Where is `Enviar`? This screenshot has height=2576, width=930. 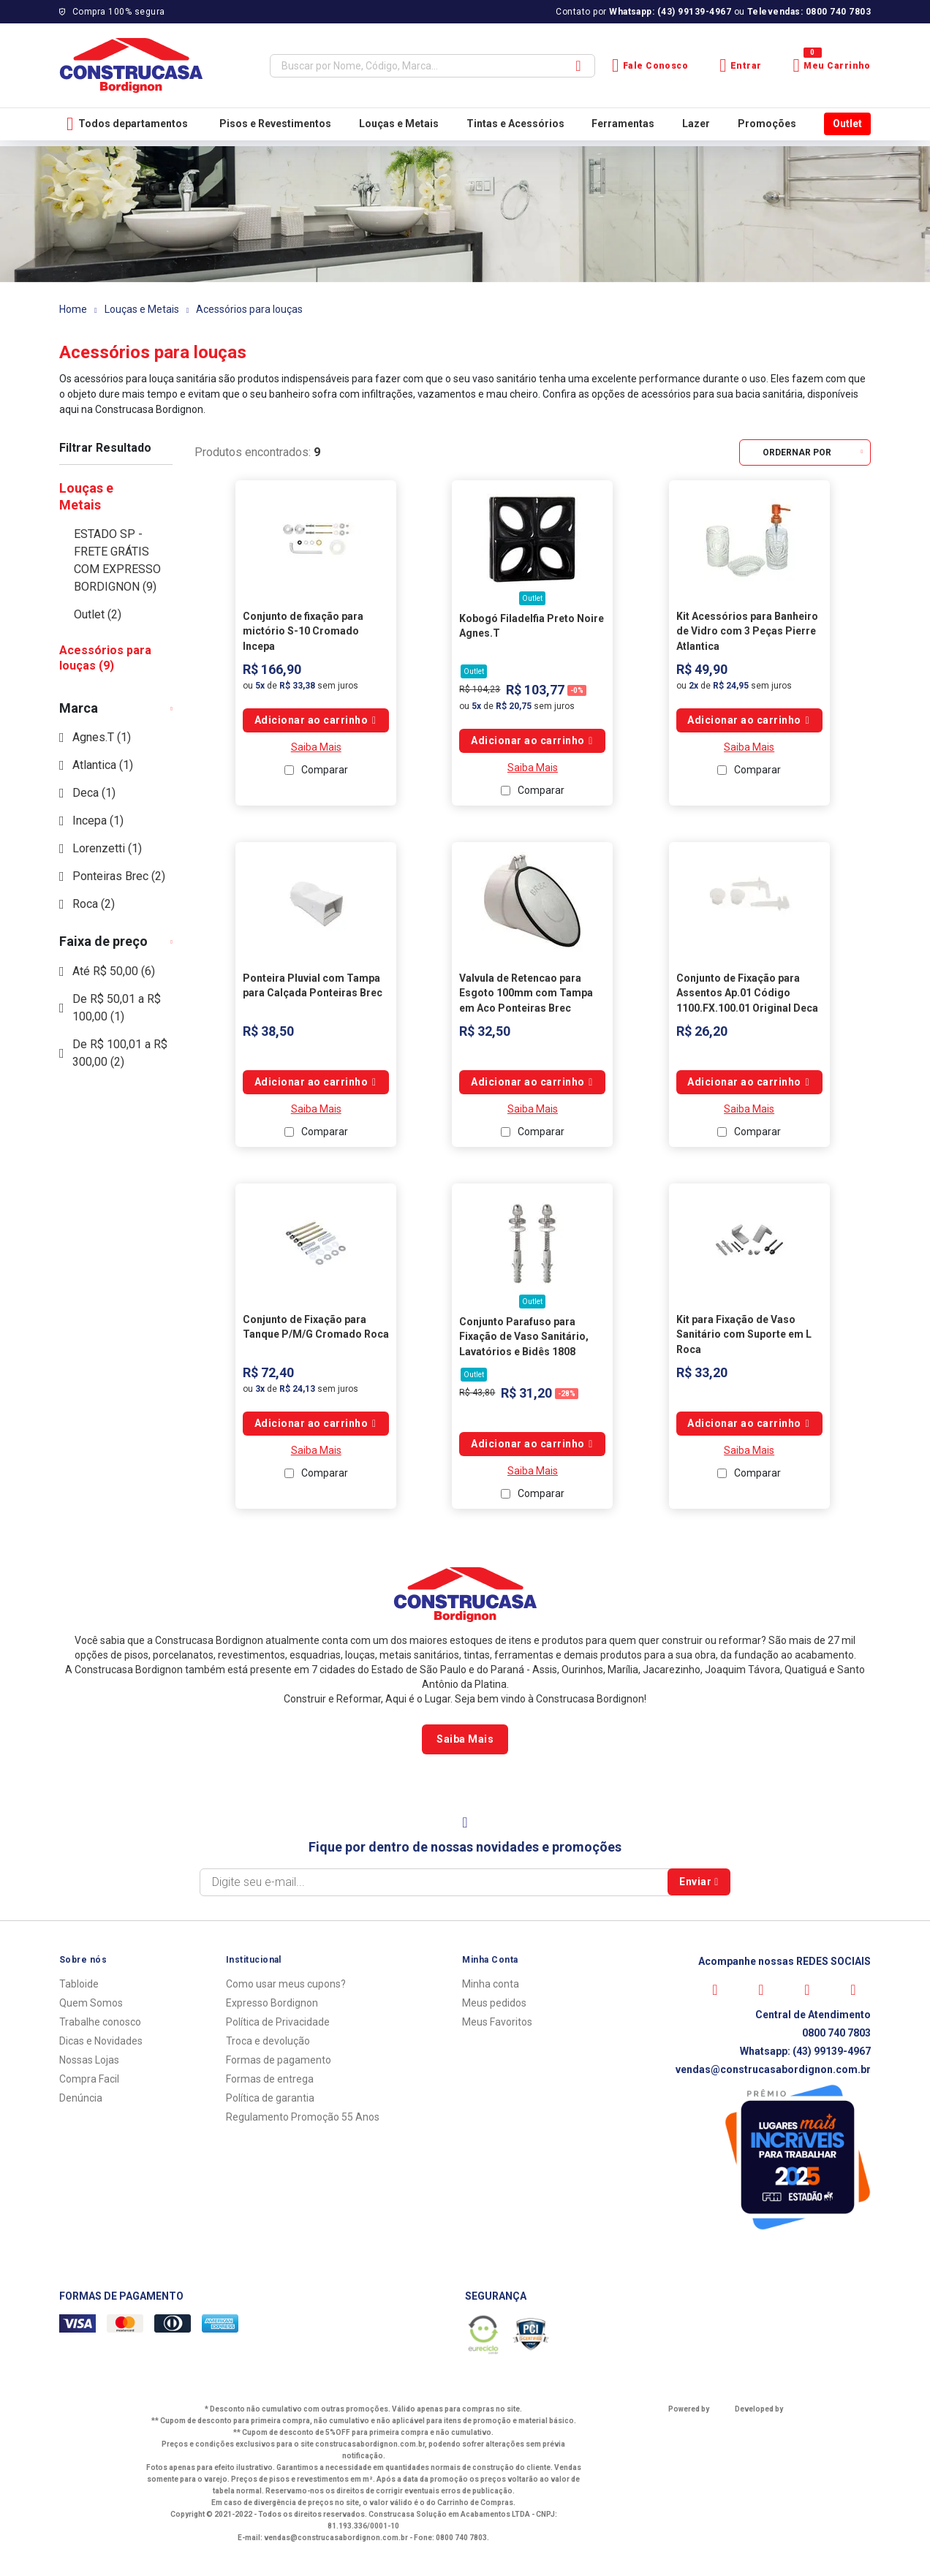
Enviar is located at coordinates (699, 1881).